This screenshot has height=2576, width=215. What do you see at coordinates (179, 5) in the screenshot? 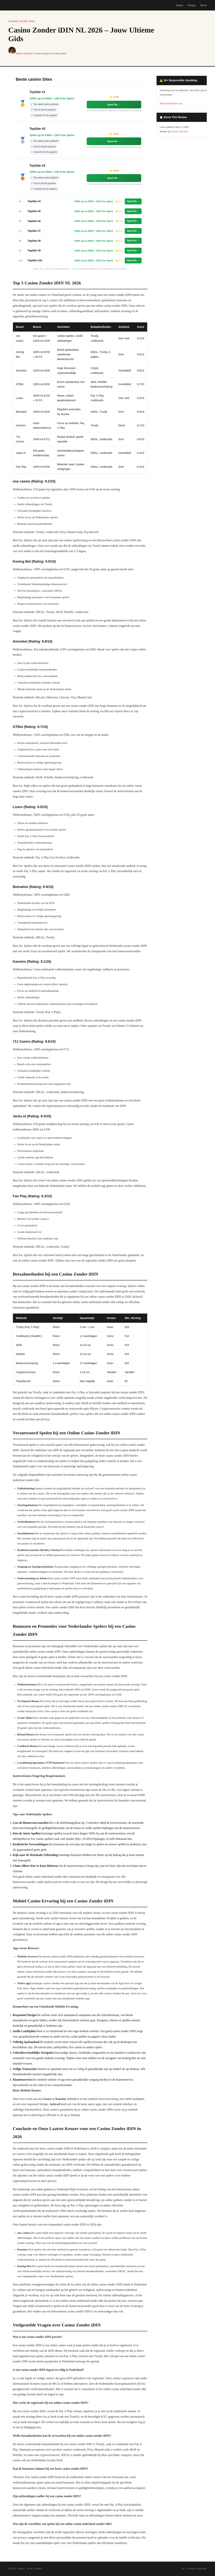
I see `Auteur` at bounding box center [179, 5].